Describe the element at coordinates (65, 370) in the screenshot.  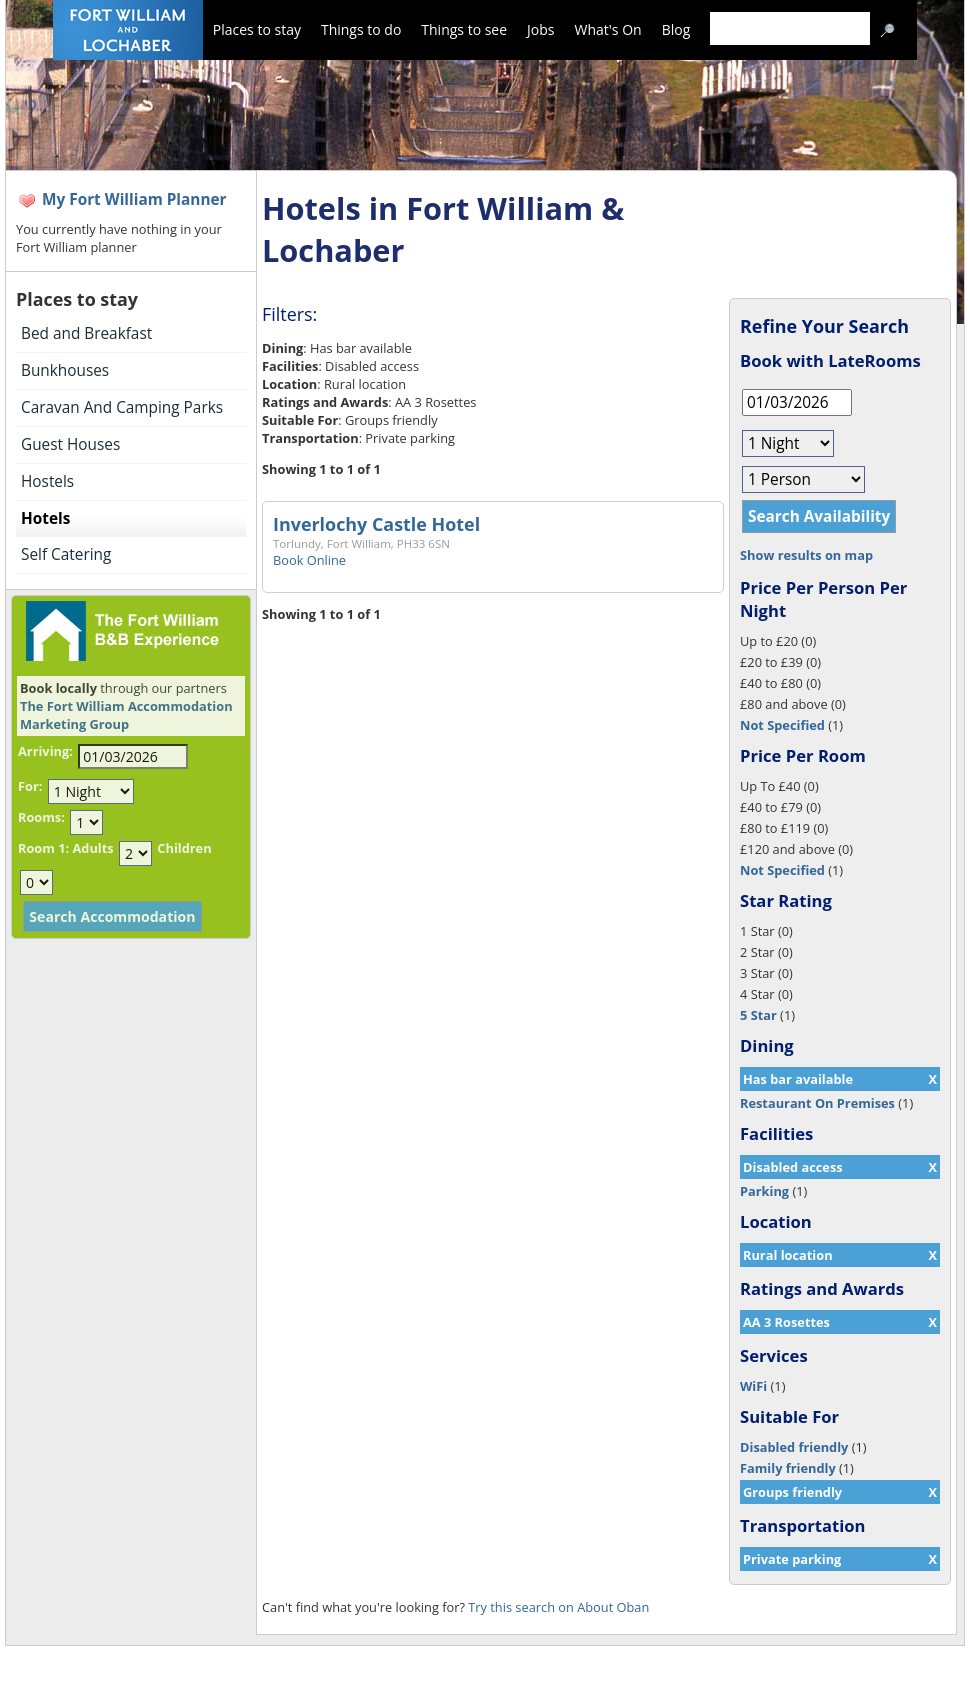
I see `Bunkhouses` at that location.